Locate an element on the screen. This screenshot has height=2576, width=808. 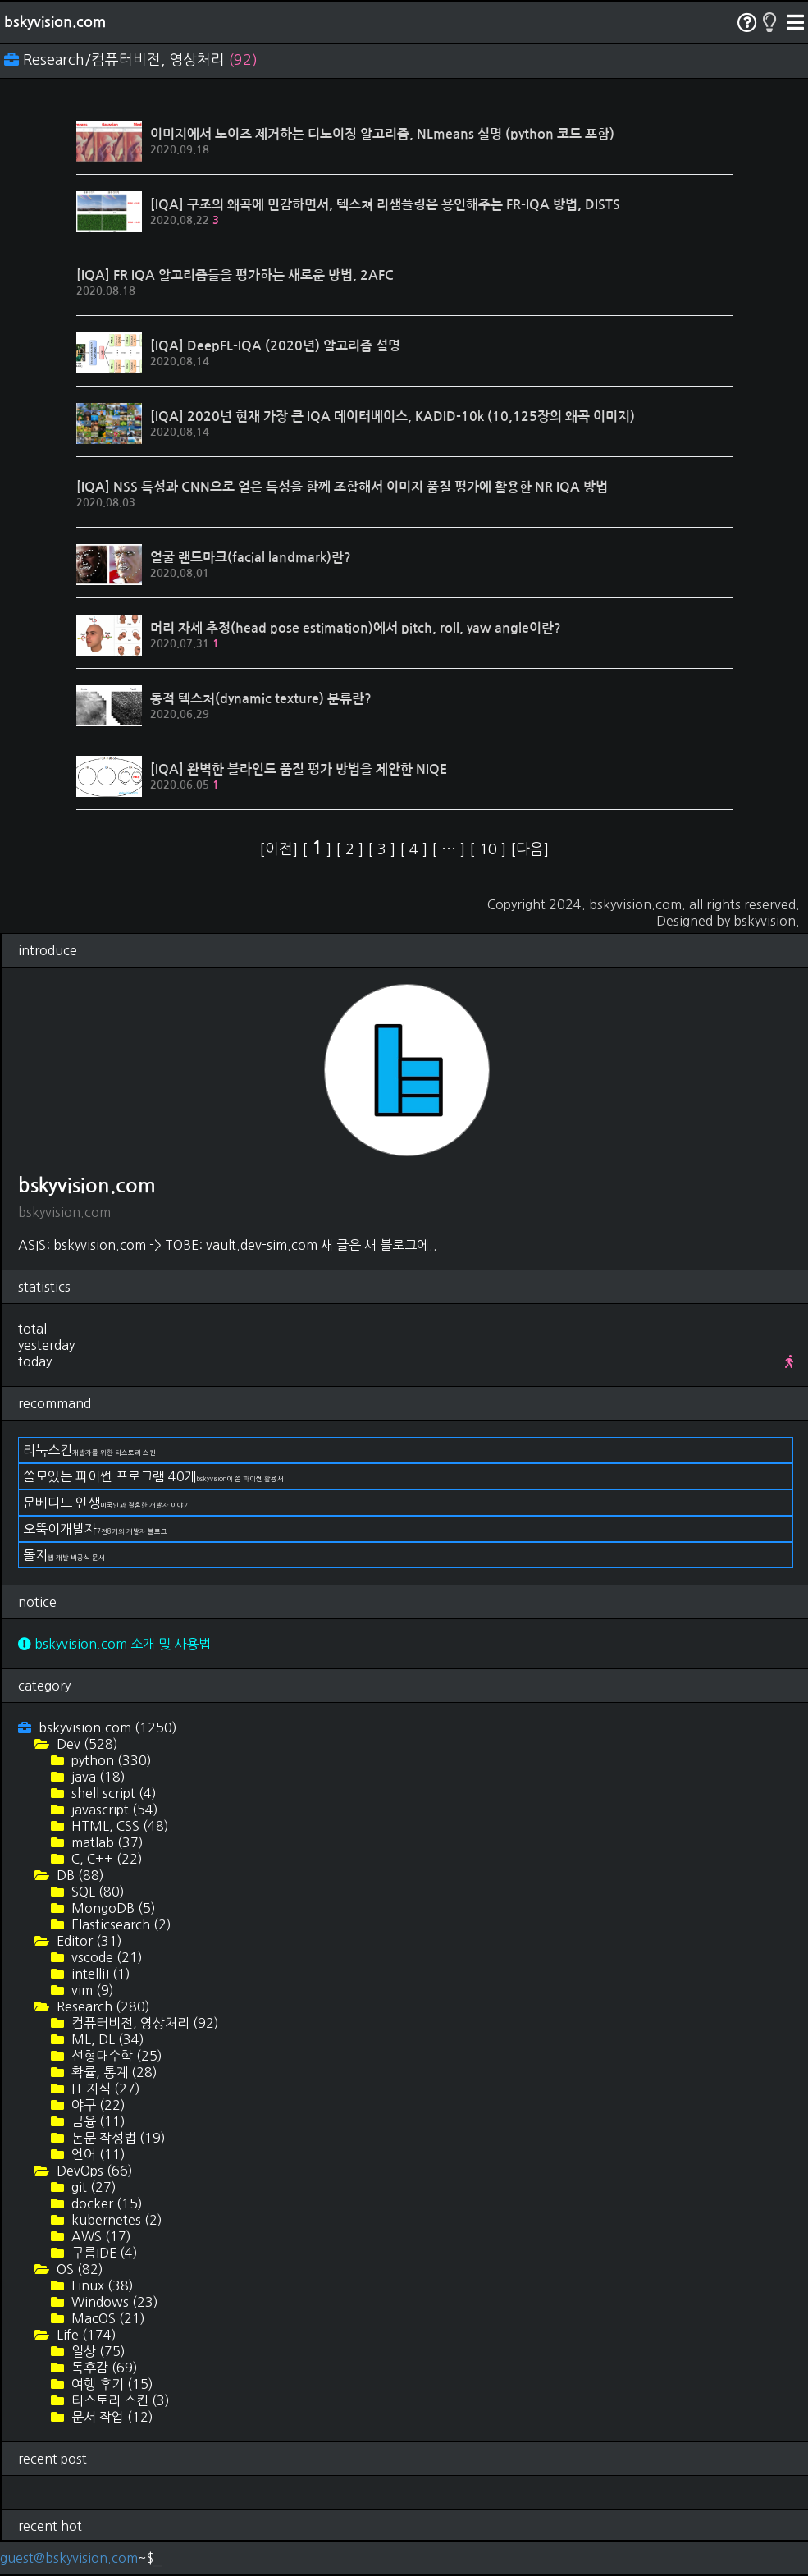
python is located at coordinates (110, 1760).